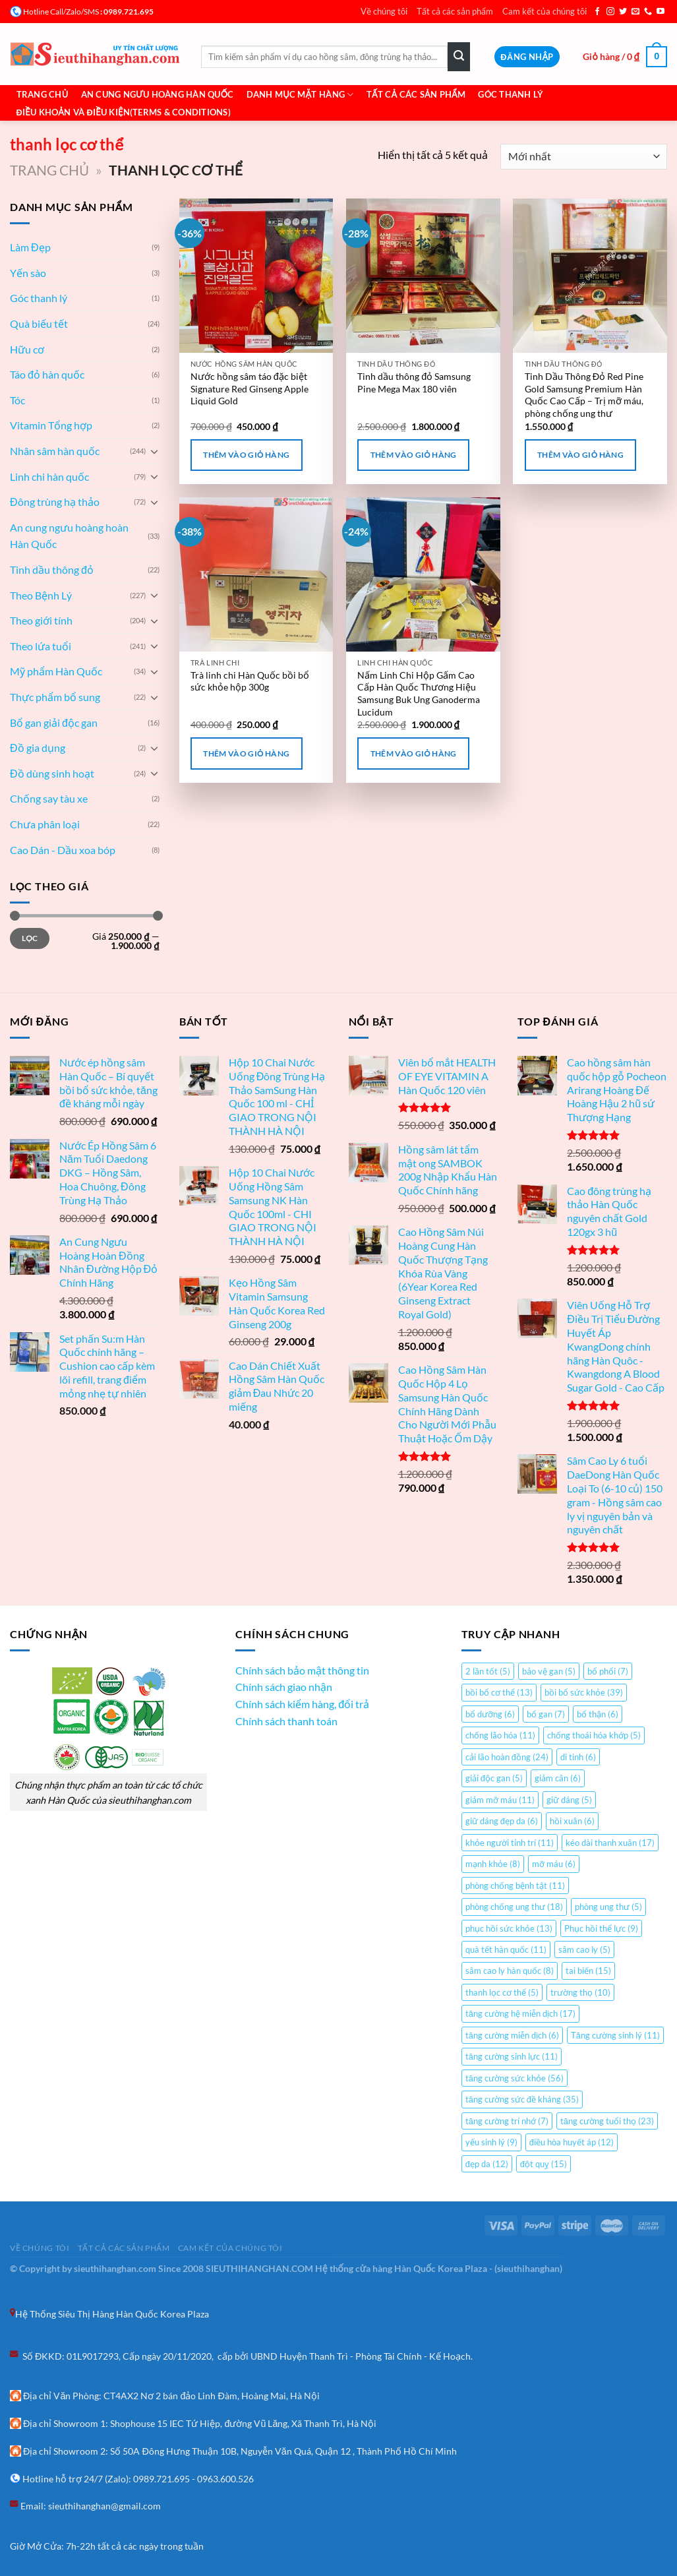 Image resolution: width=677 pixels, height=2576 pixels. I want to click on khỏe người tỉnh trí [khỏe người tỉnh trí (11 mục)], so click(509, 1842).